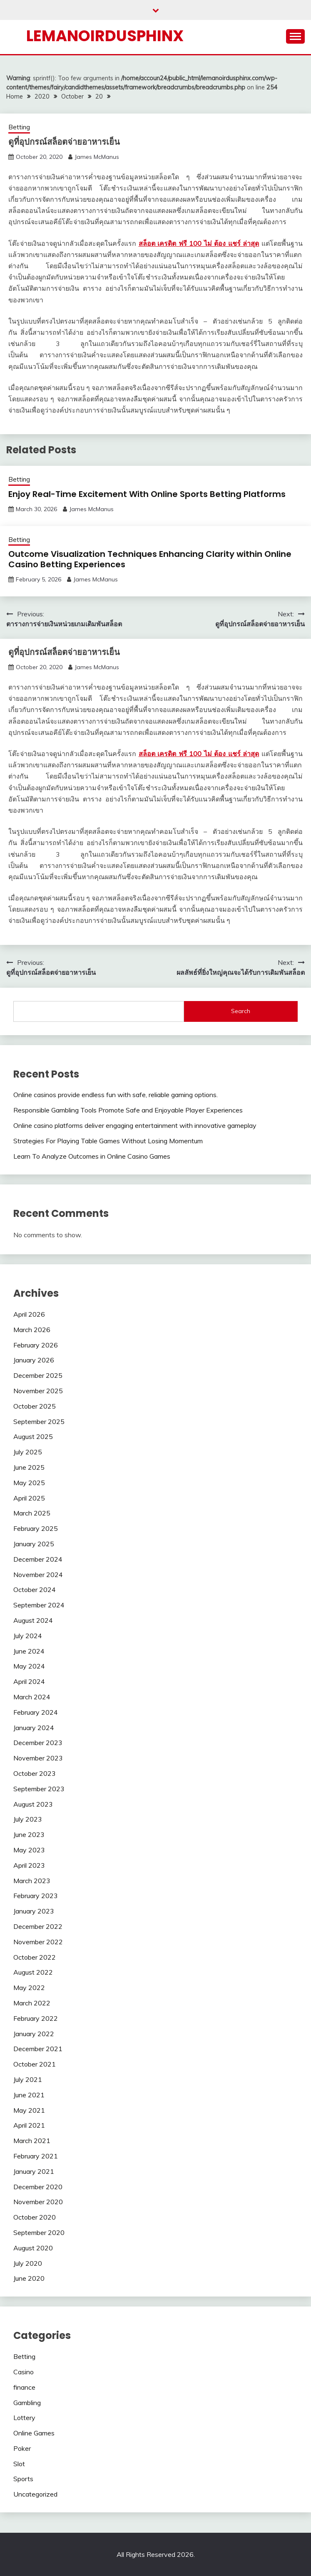 This screenshot has width=311, height=2576. Describe the element at coordinates (35, 2156) in the screenshot. I see `February 2021` at that location.